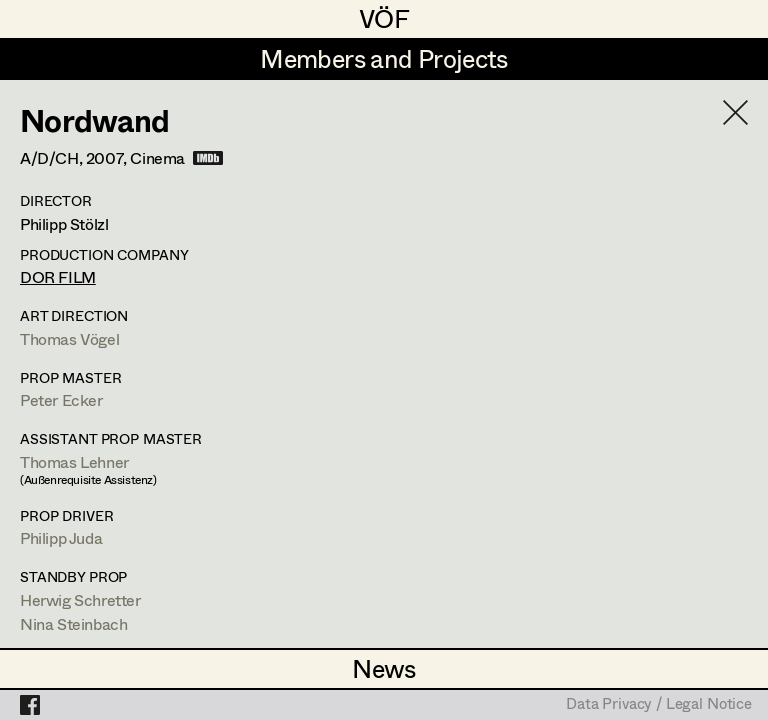  I want to click on Herwig Schretter, so click(80, 599).